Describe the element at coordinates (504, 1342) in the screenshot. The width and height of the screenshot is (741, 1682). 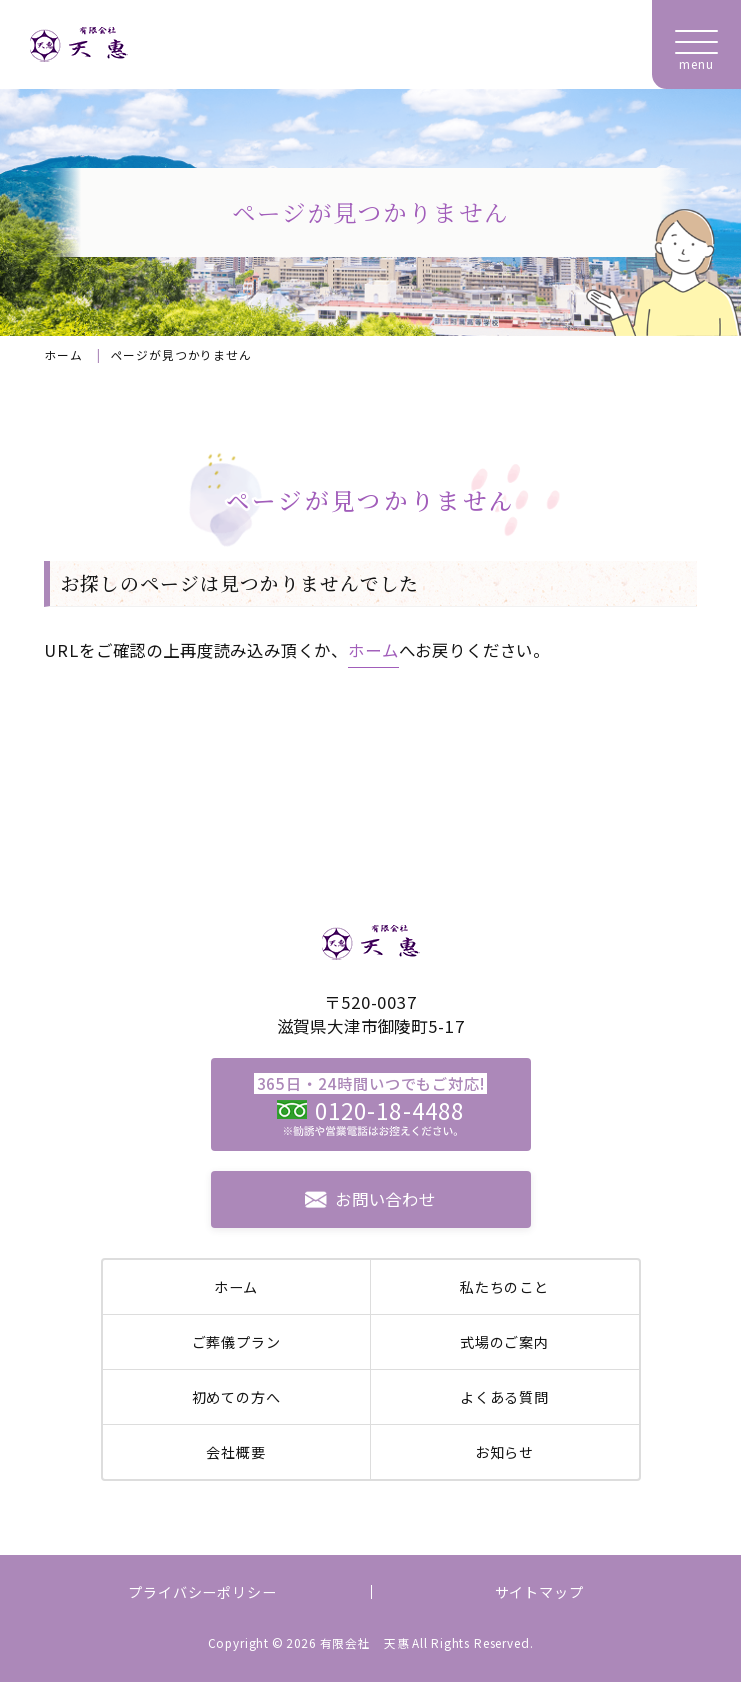
I see `式場のご案内` at that location.